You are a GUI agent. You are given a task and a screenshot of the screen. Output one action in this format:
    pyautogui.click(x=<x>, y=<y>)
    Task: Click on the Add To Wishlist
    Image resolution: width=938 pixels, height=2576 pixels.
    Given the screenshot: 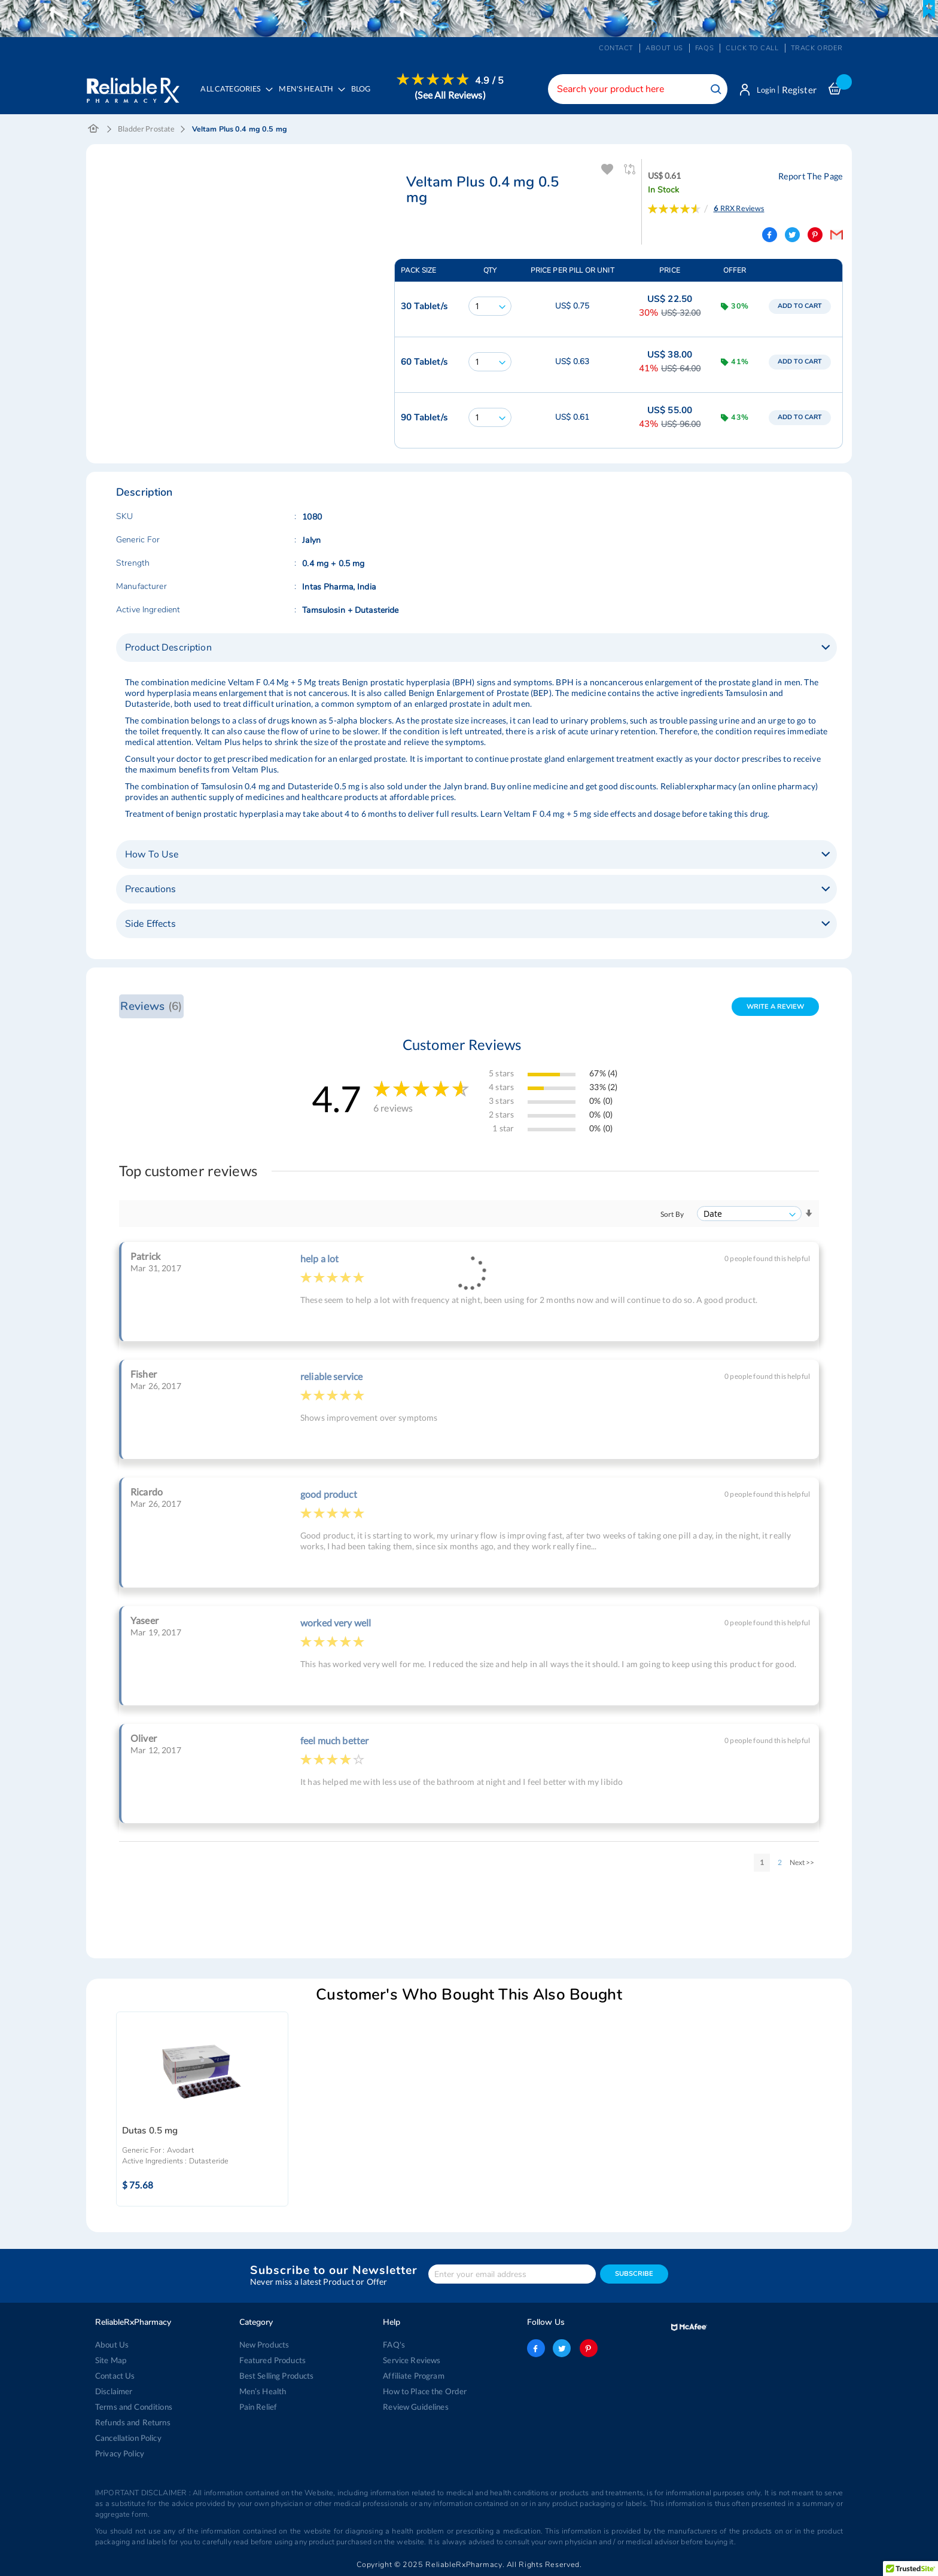 What is the action you would take?
    pyautogui.click(x=607, y=170)
    